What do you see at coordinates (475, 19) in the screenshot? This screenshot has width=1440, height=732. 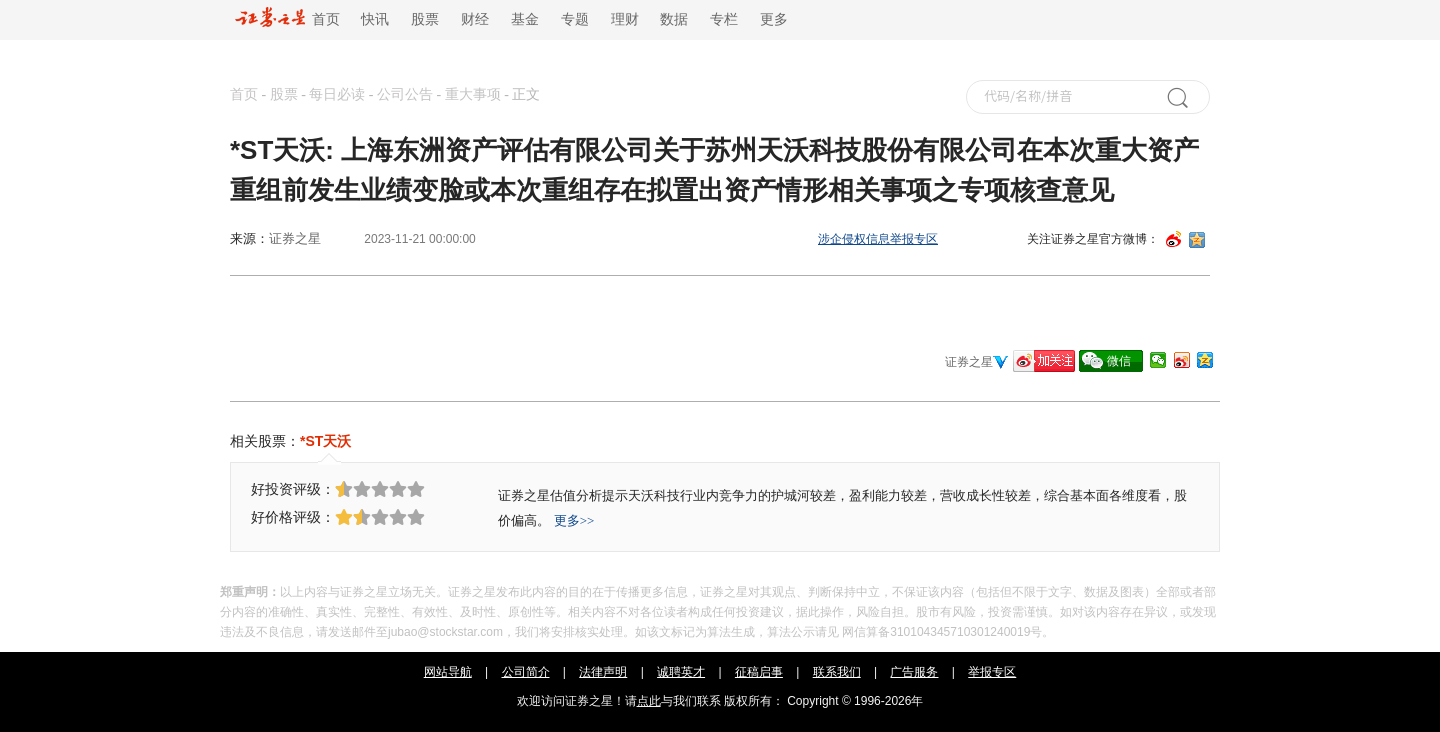 I see `财经` at bounding box center [475, 19].